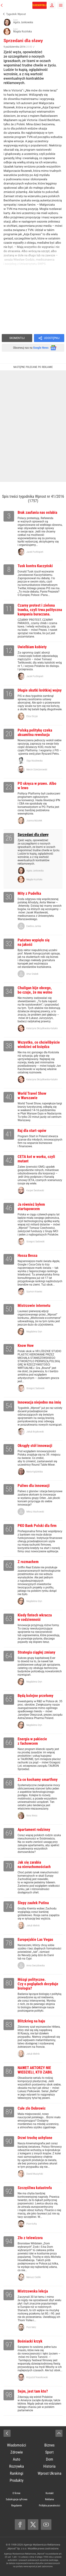 This screenshot has width=66, height=2576. Describe the element at coordinates (29, 893) in the screenshot. I see `Mity z Pudelka` at that location.